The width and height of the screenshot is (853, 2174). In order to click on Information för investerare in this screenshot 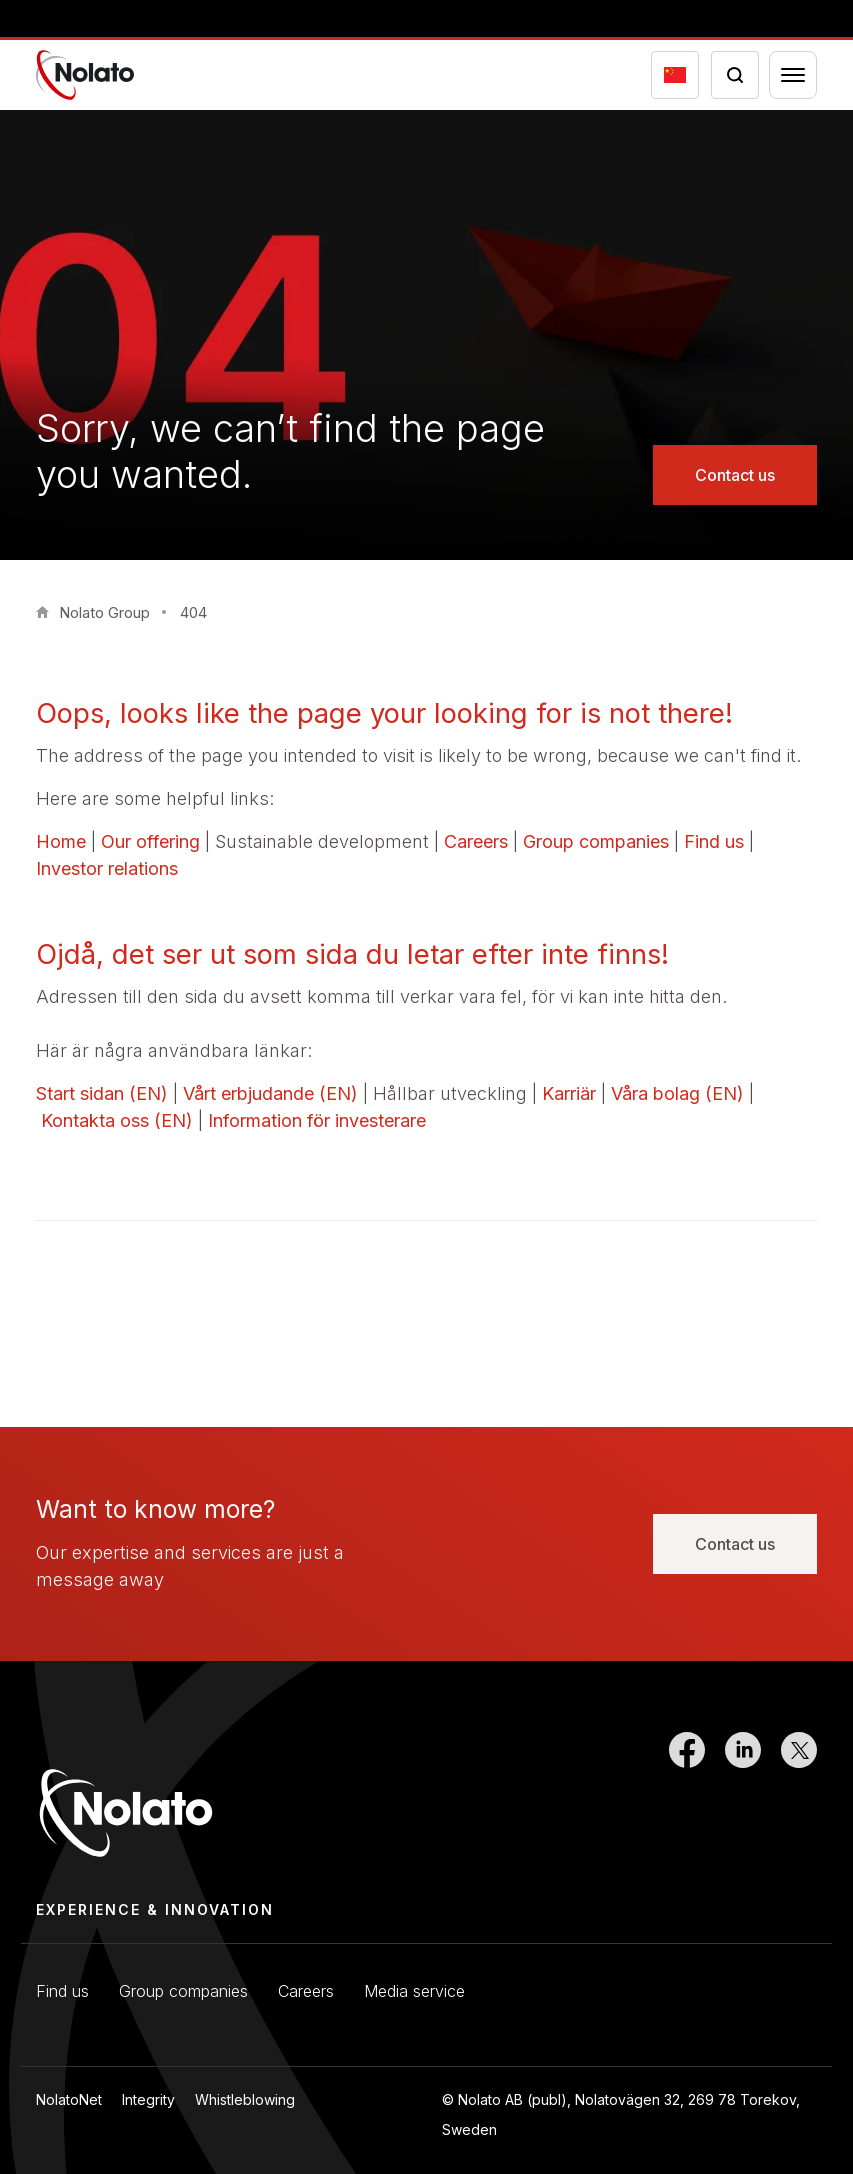, I will do `click(317, 1120)`.